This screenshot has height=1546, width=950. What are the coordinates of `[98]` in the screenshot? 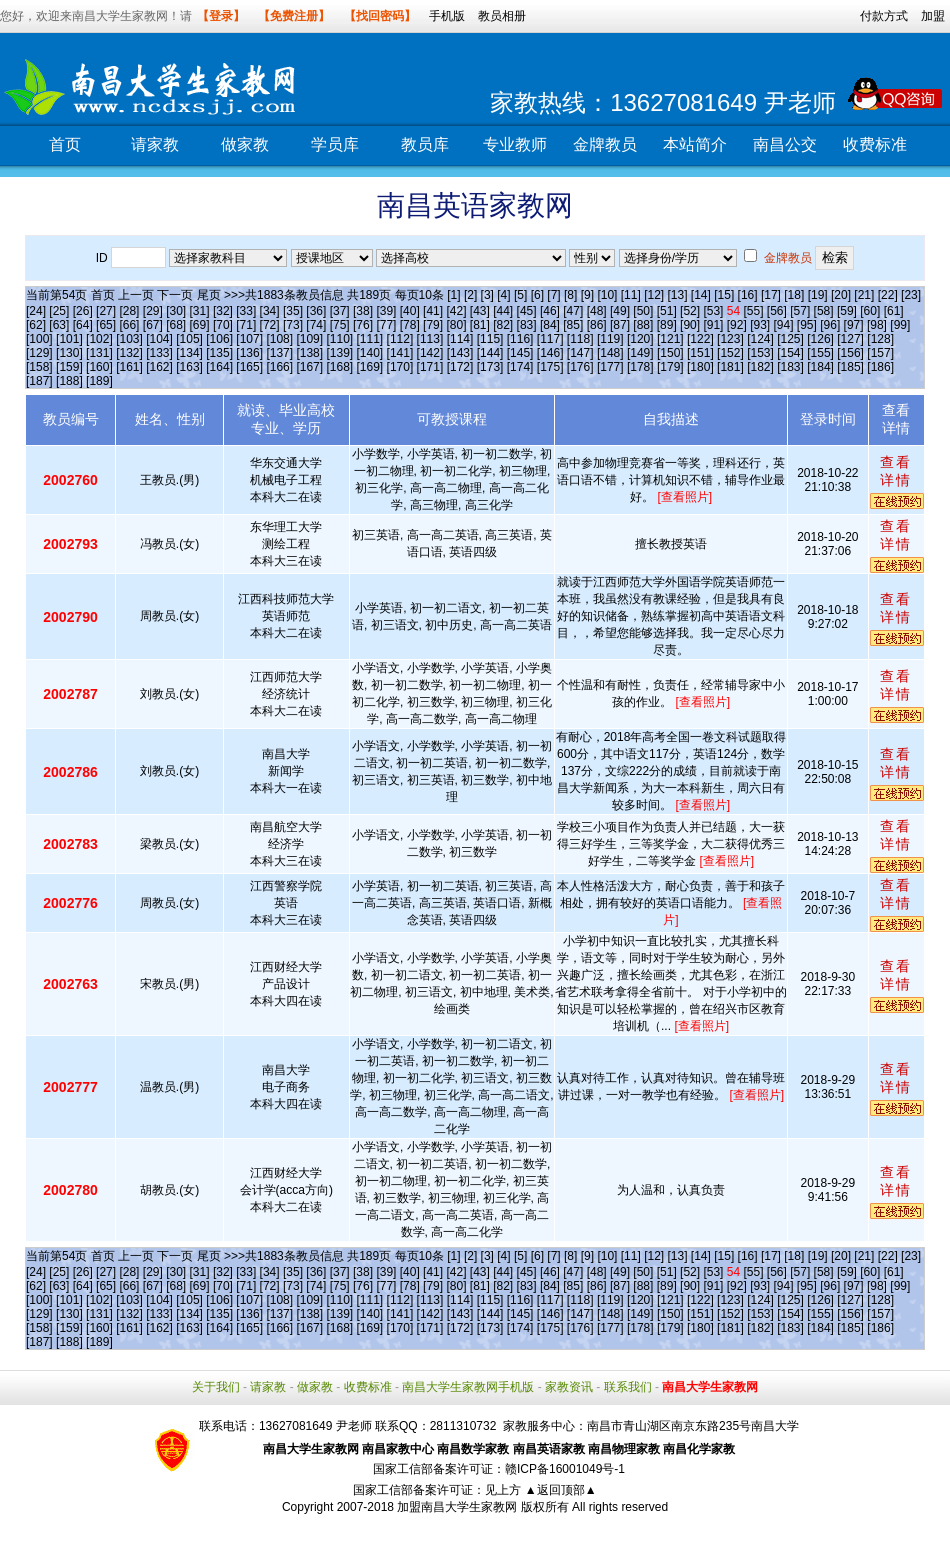 It's located at (877, 325).